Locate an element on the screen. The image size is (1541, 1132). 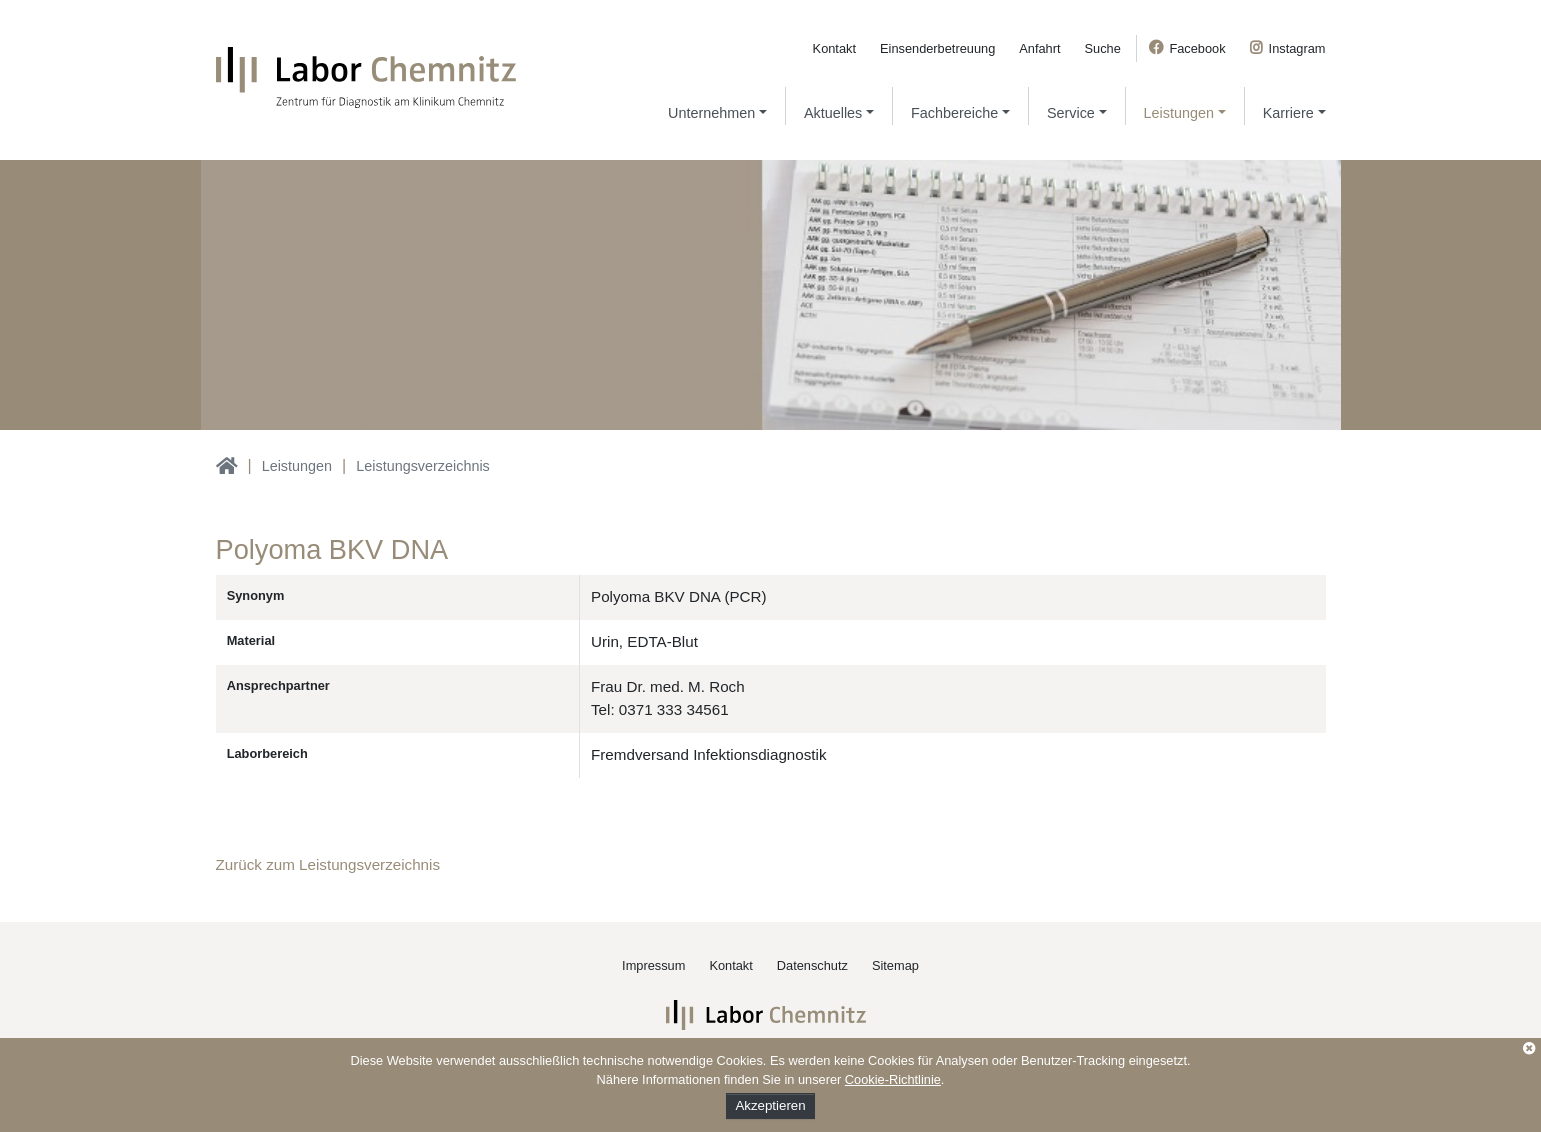
Instagram is located at coordinates (1297, 48).